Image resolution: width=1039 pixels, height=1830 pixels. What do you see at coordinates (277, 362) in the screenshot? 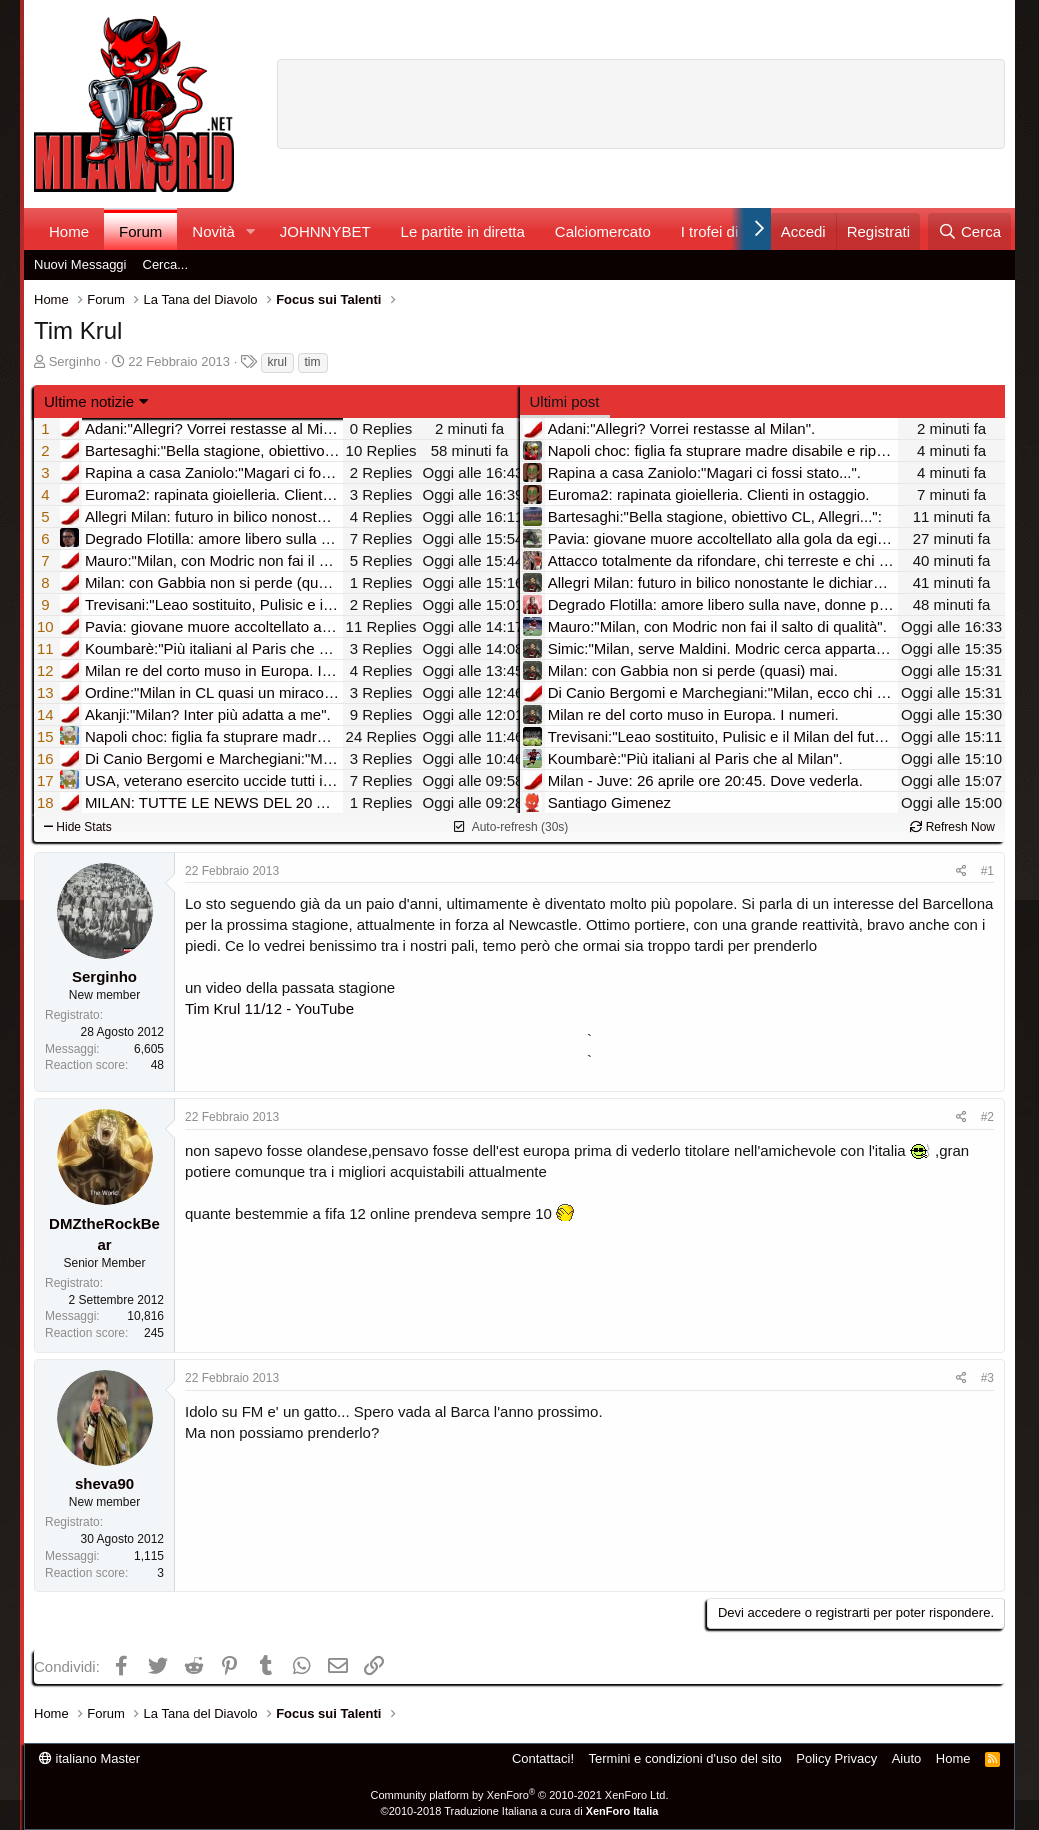
I see `krul` at bounding box center [277, 362].